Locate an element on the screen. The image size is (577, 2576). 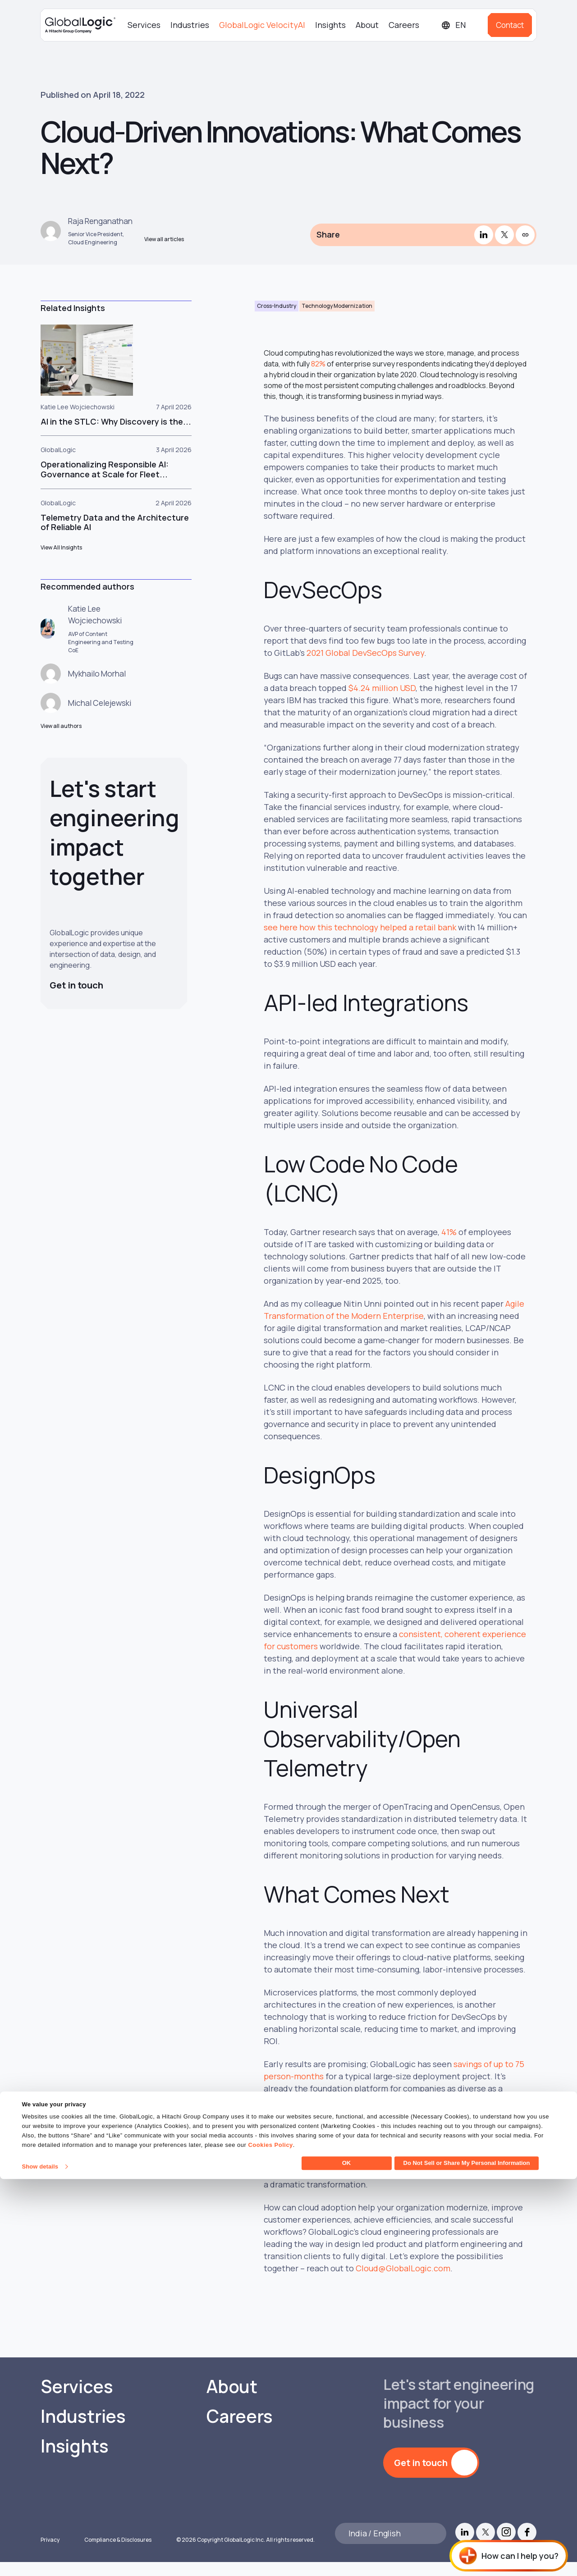
Show details is located at coordinates (40, 2563).